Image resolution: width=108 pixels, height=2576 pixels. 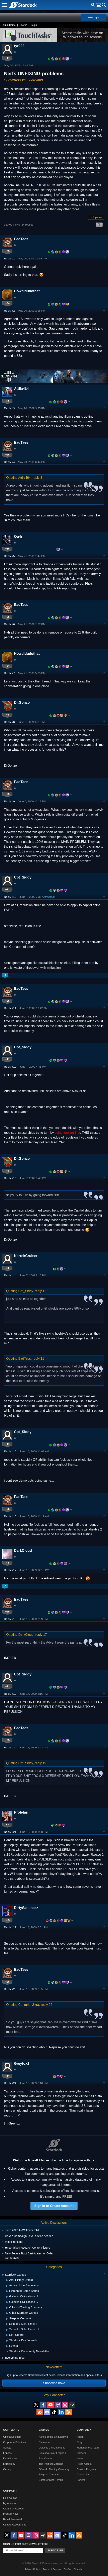 I want to click on [Expand Galactic Civilizations III], so click(x=7, y=2297).